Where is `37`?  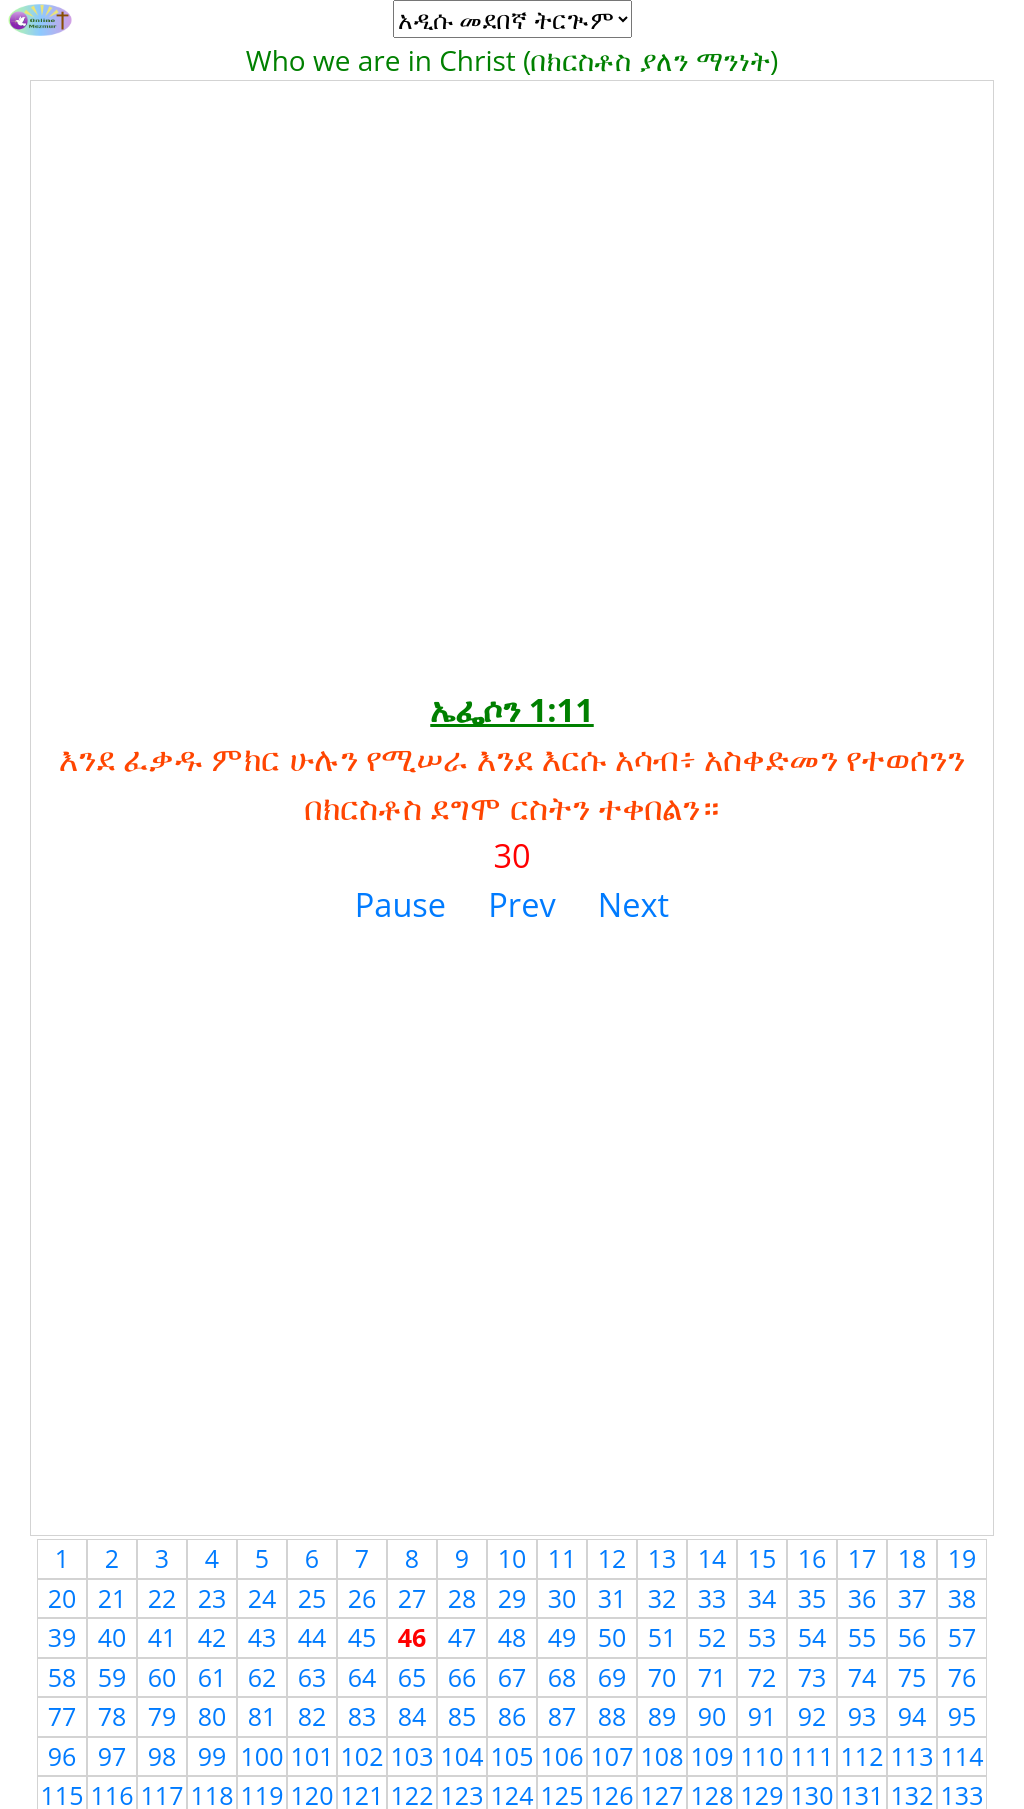 37 is located at coordinates (912, 1598).